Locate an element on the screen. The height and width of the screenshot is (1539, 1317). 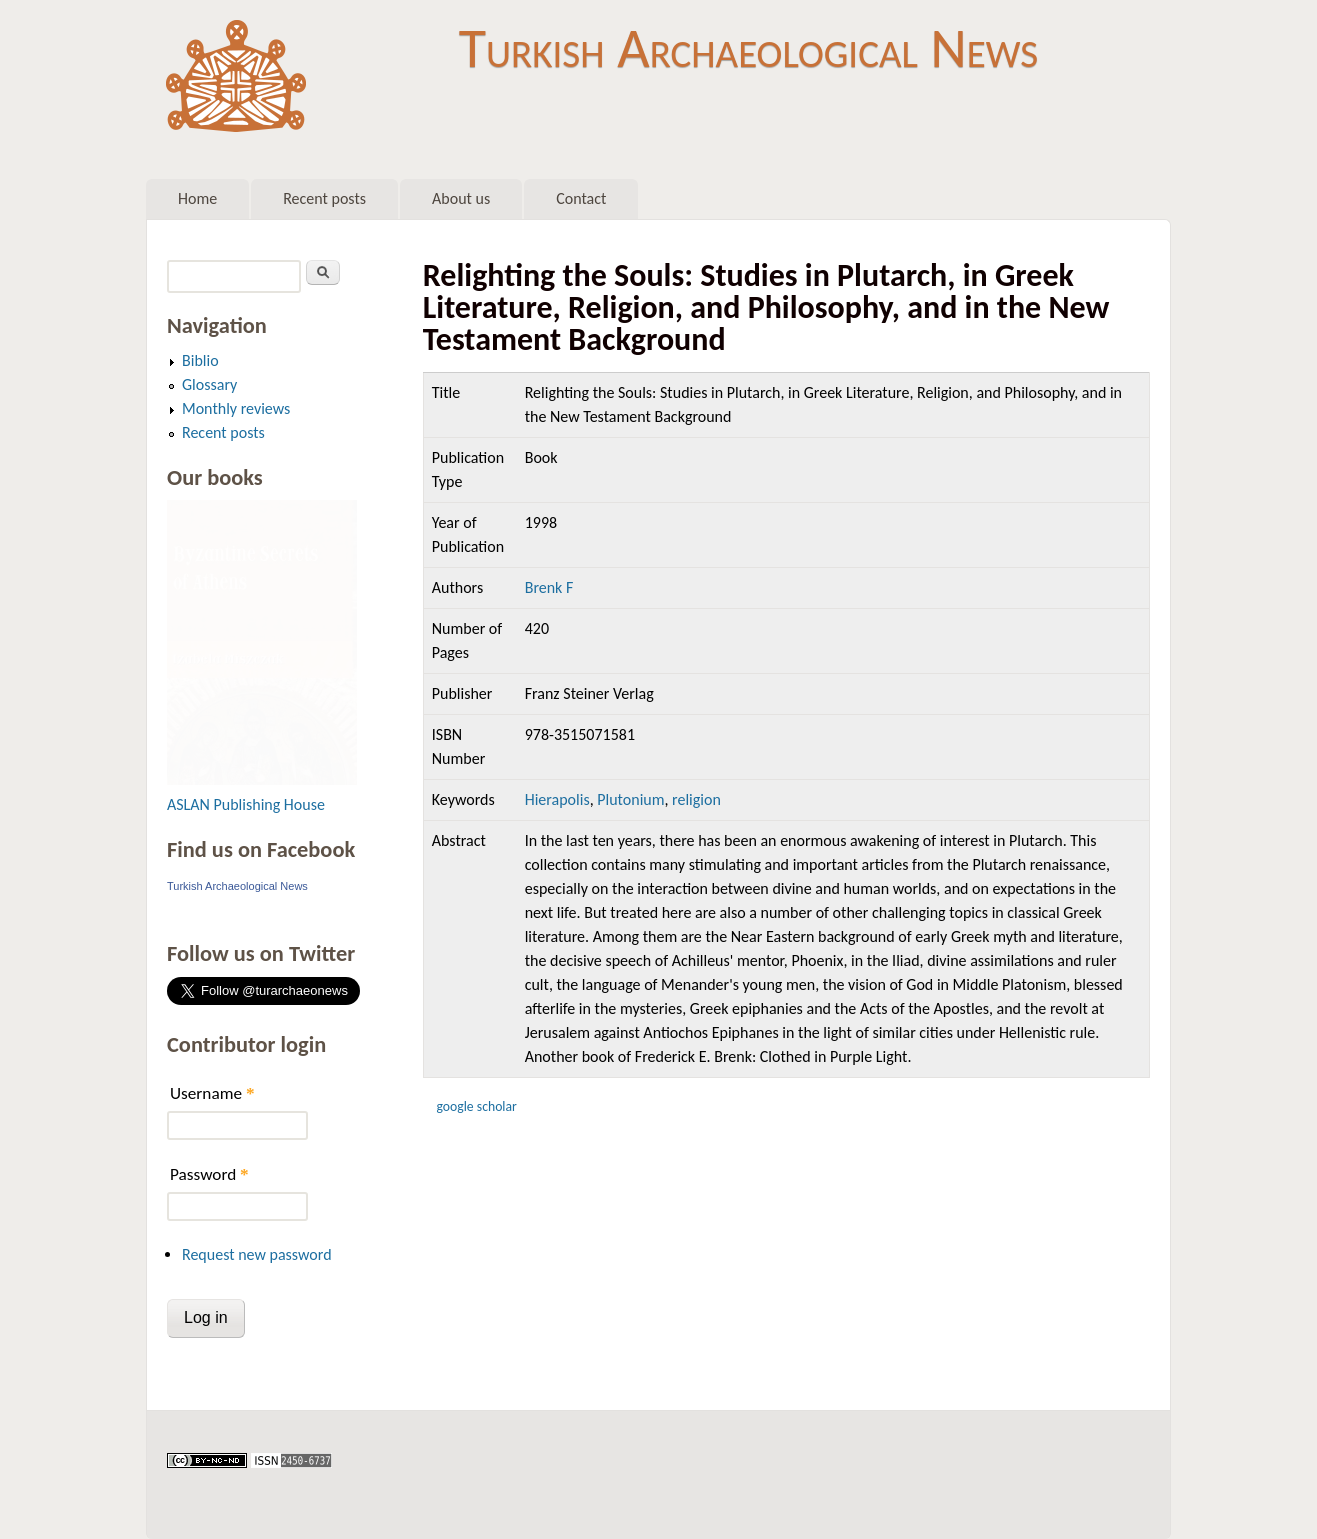
Home is located at coordinates (197, 198).